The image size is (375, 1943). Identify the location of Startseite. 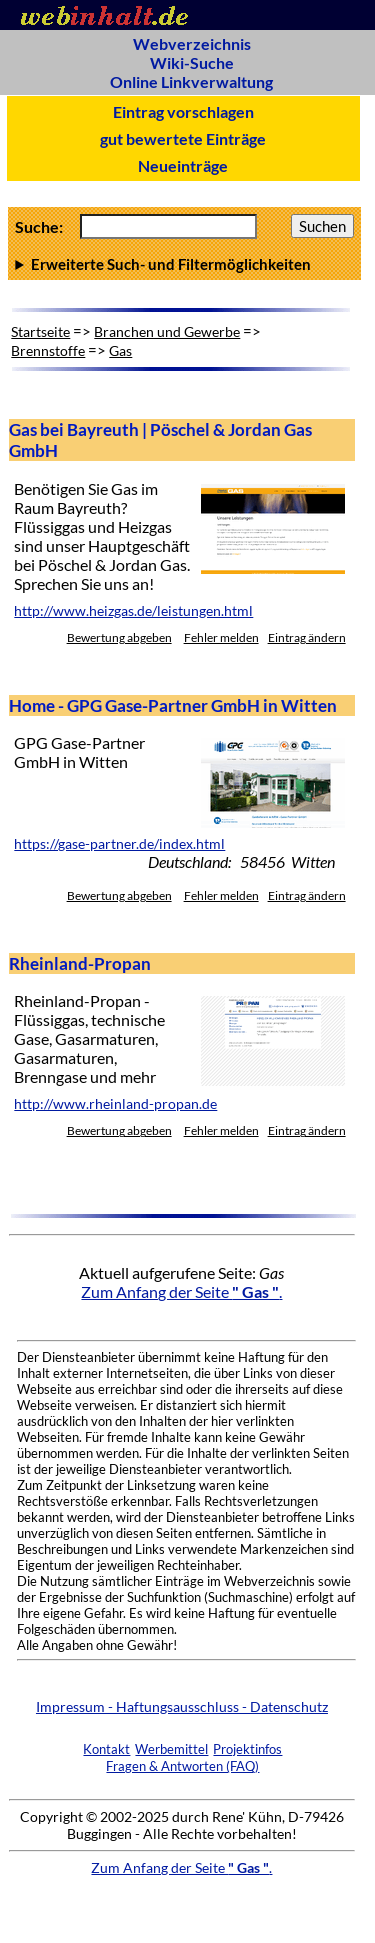
(40, 331).